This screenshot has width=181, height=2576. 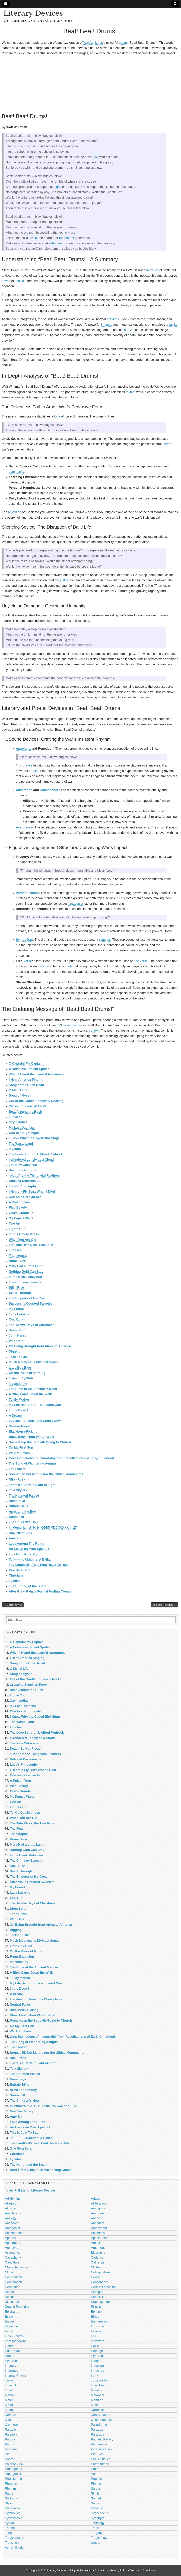 I want to click on Eulogy, so click(x=10, y=2321).